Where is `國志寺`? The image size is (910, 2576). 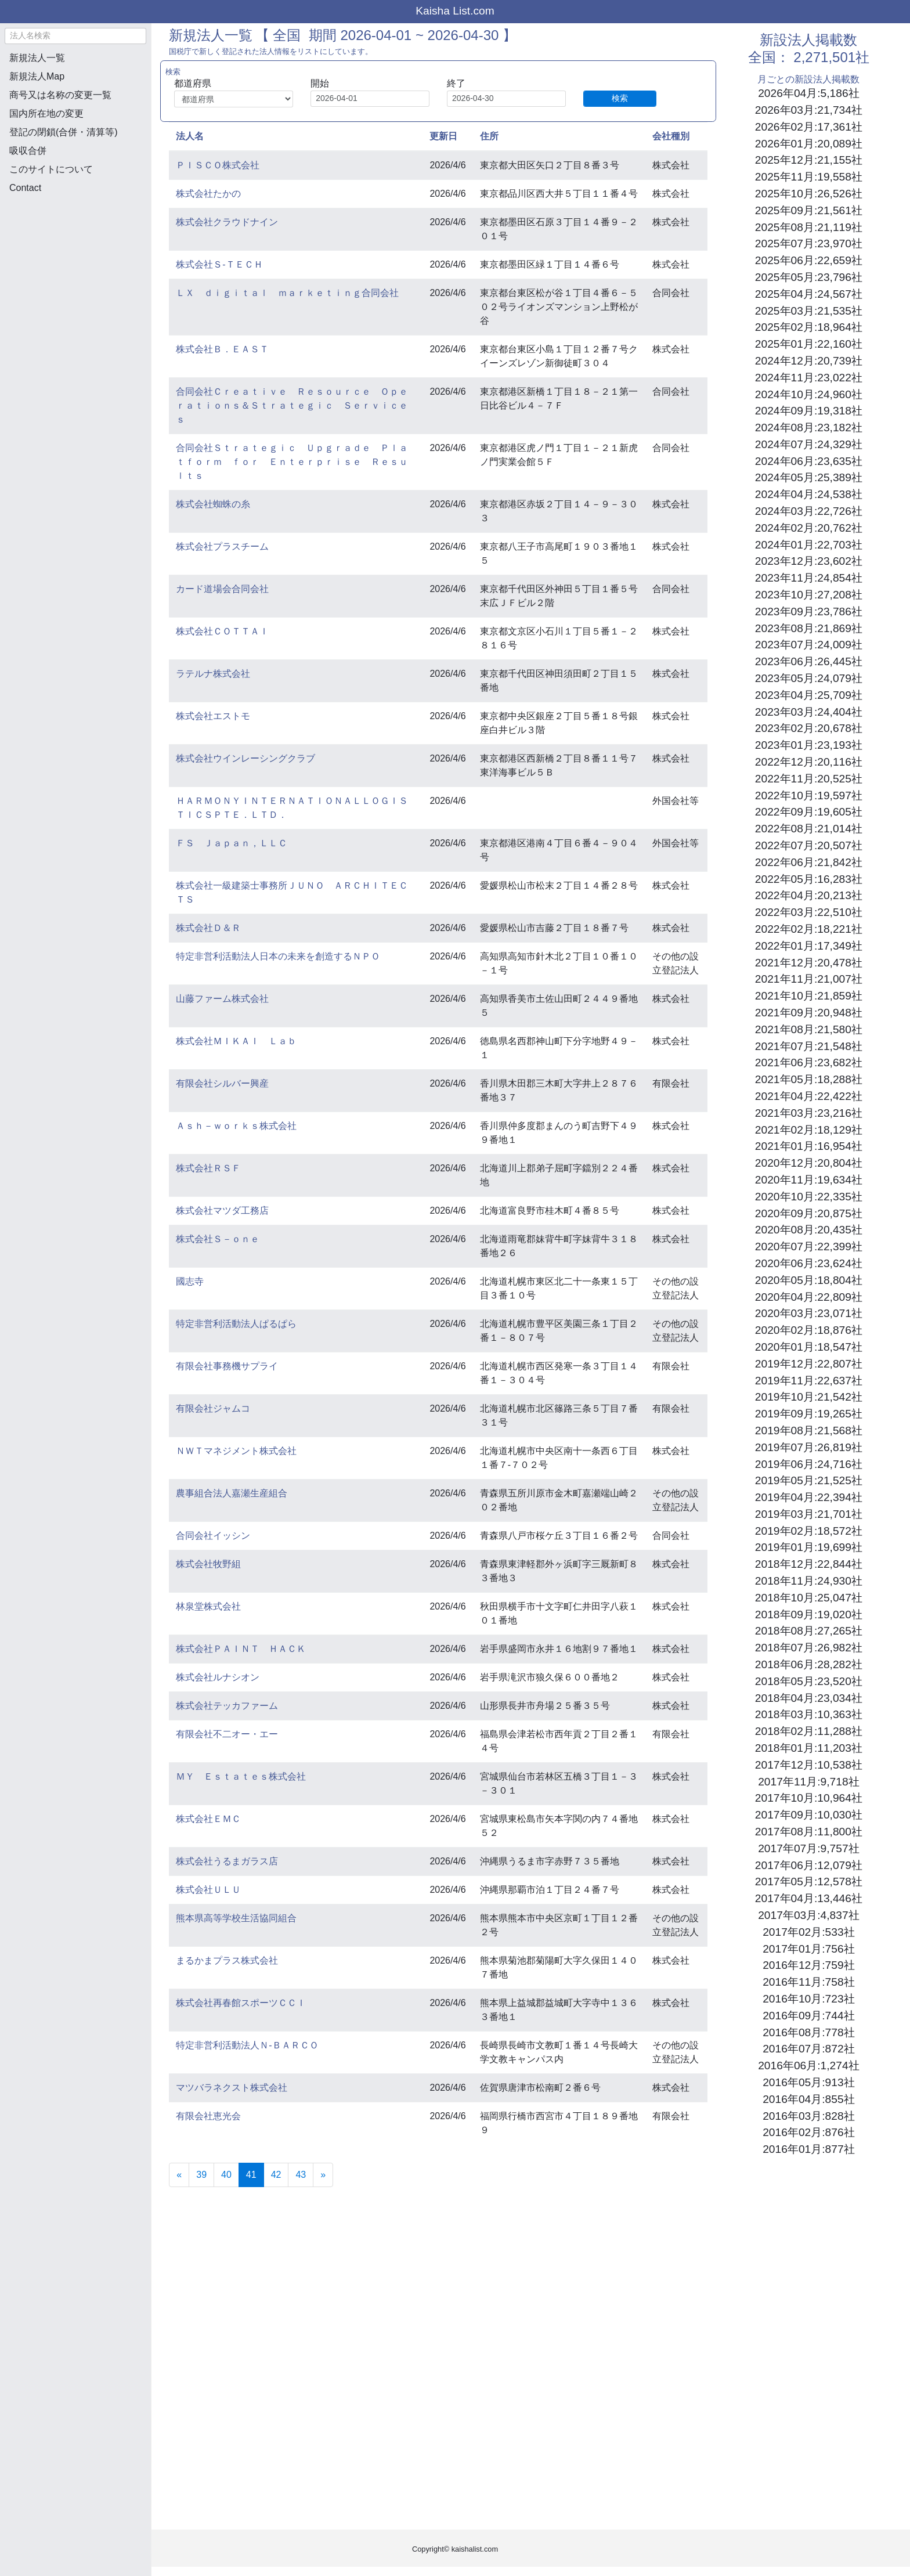
國志寺 is located at coordinates (190, 1281).